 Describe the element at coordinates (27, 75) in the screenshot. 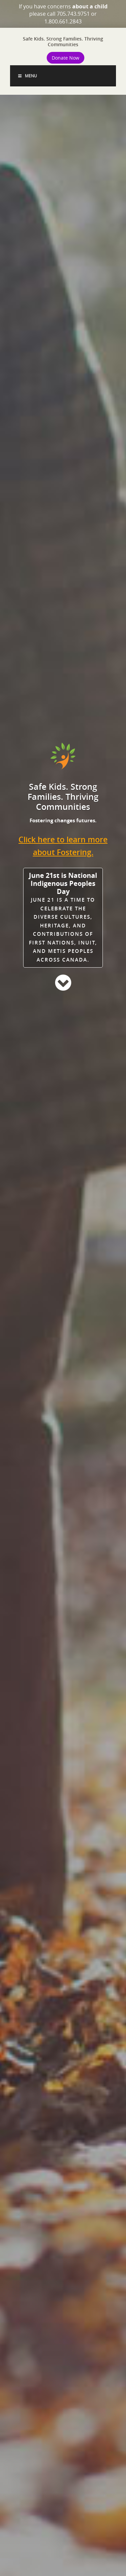

I see `Menu` at that location.